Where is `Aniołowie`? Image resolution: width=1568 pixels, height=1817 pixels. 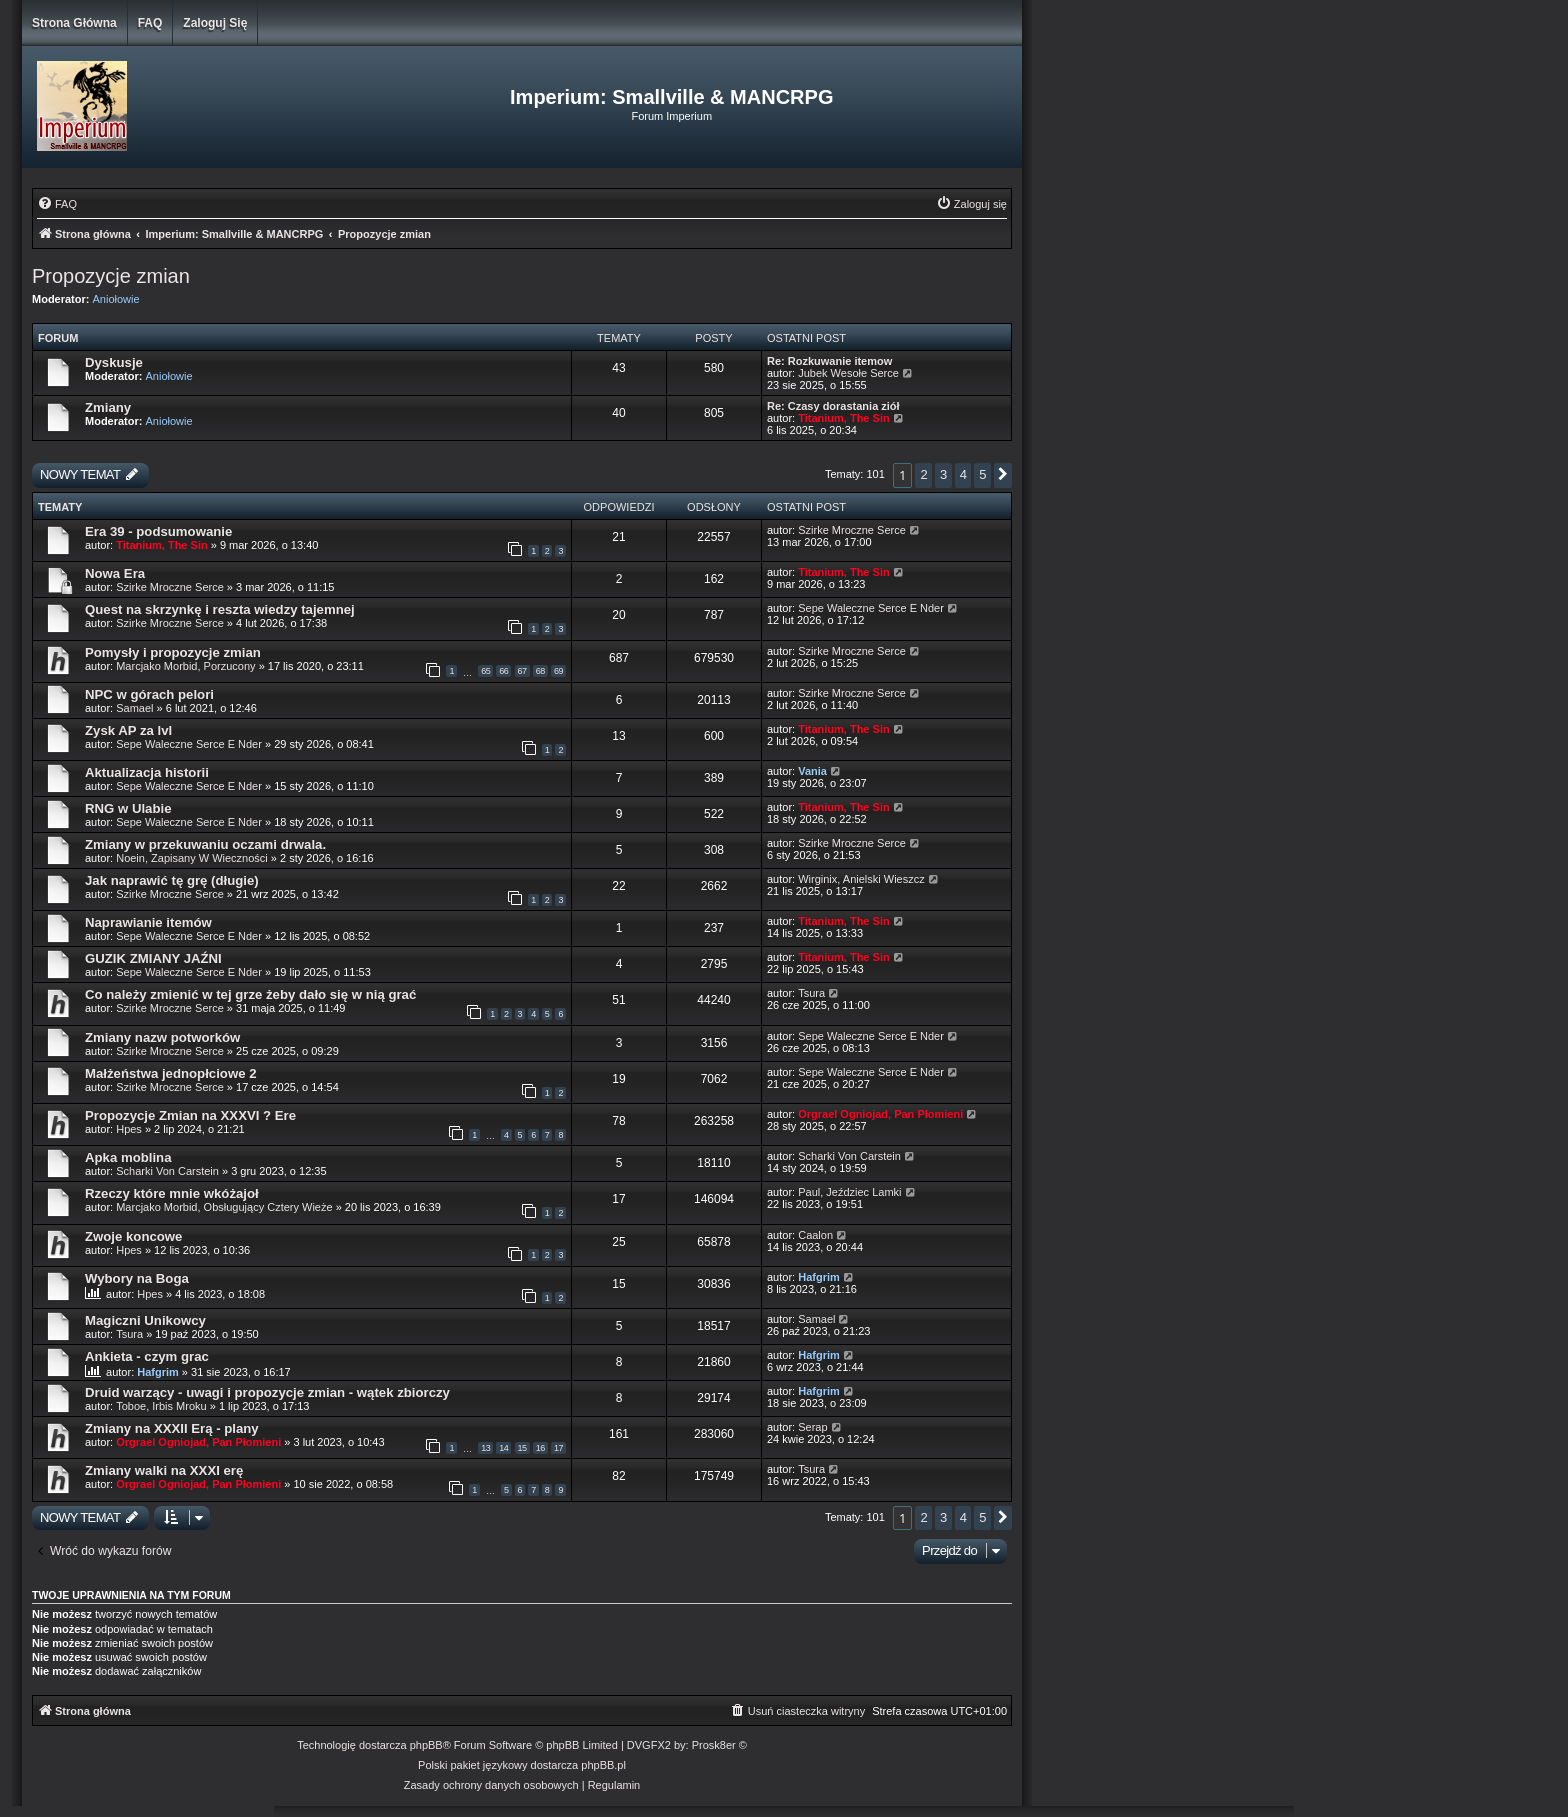 Aniołowie is located at coordinates (116, 299).